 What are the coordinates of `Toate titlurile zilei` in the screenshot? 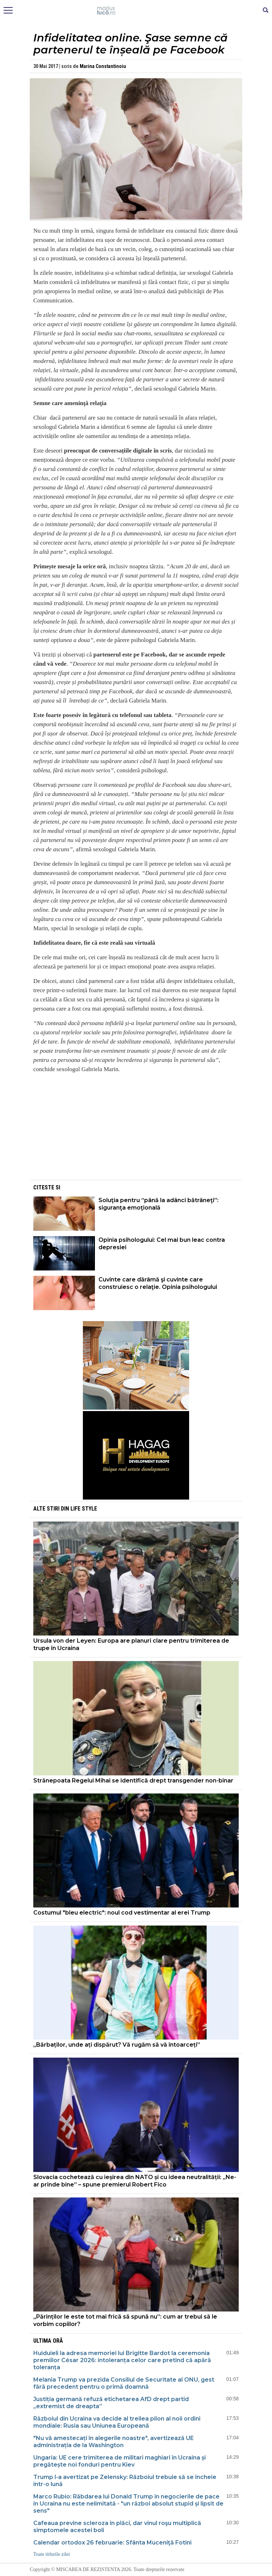 It's located at (51, 2554).